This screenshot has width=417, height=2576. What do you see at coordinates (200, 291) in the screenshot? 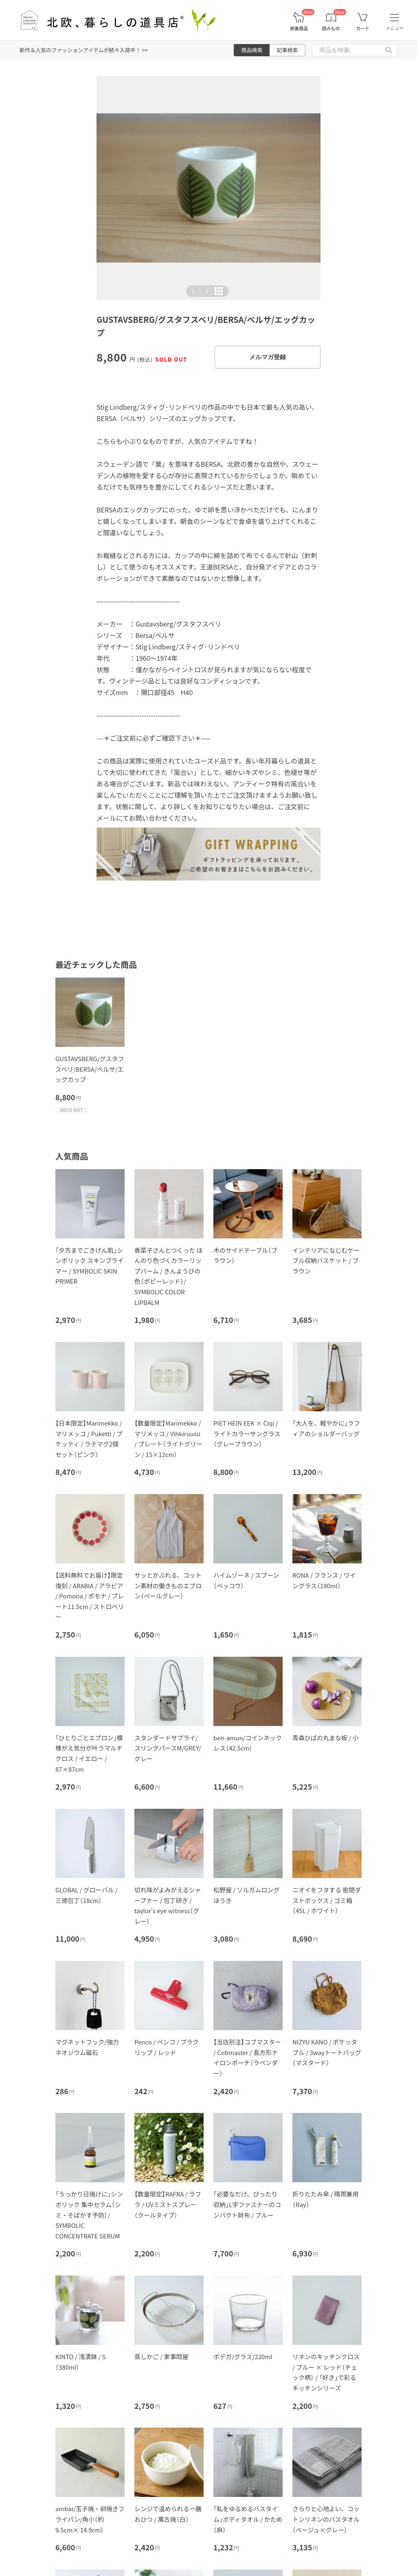
I see `| [button]` at bounding box center [200, 291].